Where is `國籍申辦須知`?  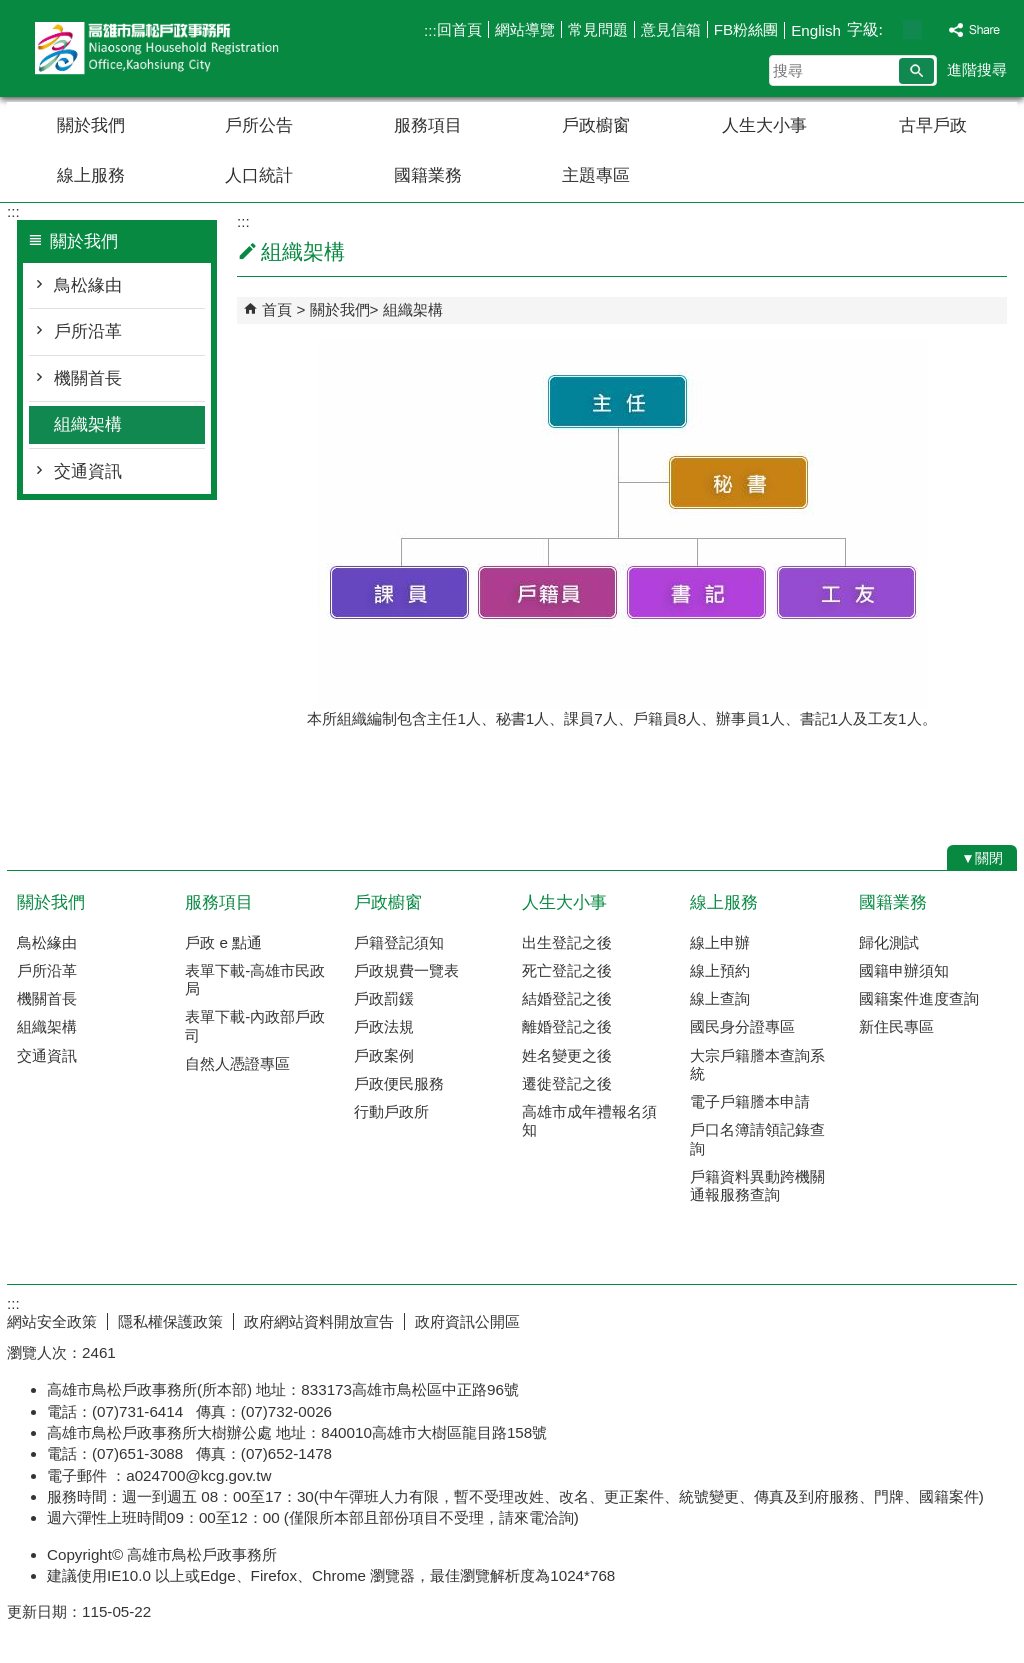 國籍申辦須知 is located at coordinates (904, 970).